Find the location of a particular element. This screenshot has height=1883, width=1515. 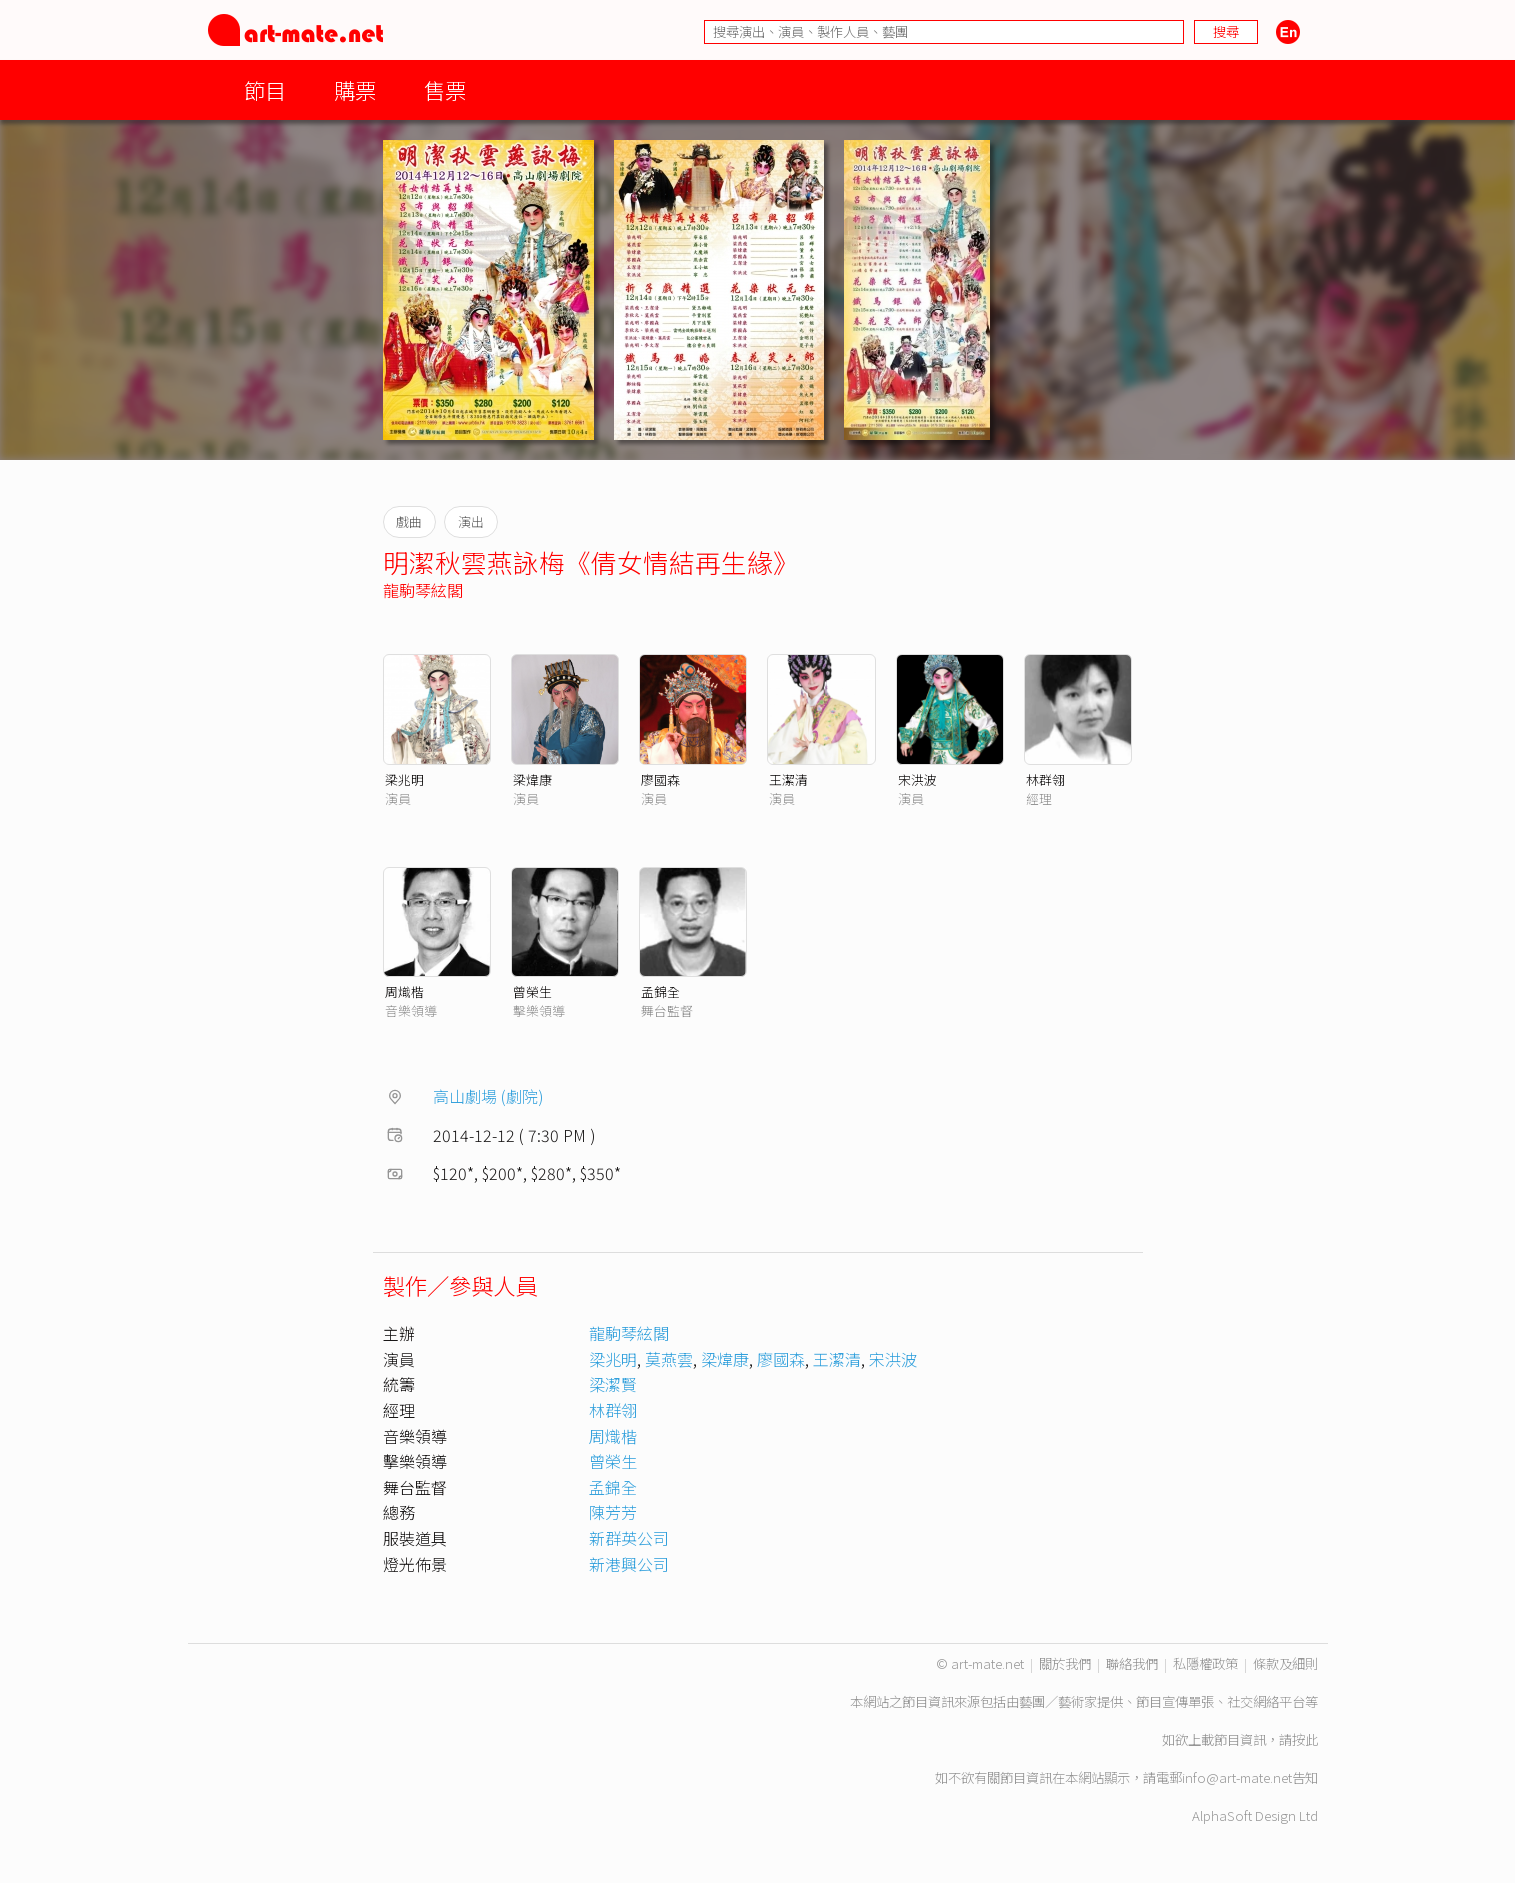

龍駒琴絃閣 is located at coordinates (423, 590).